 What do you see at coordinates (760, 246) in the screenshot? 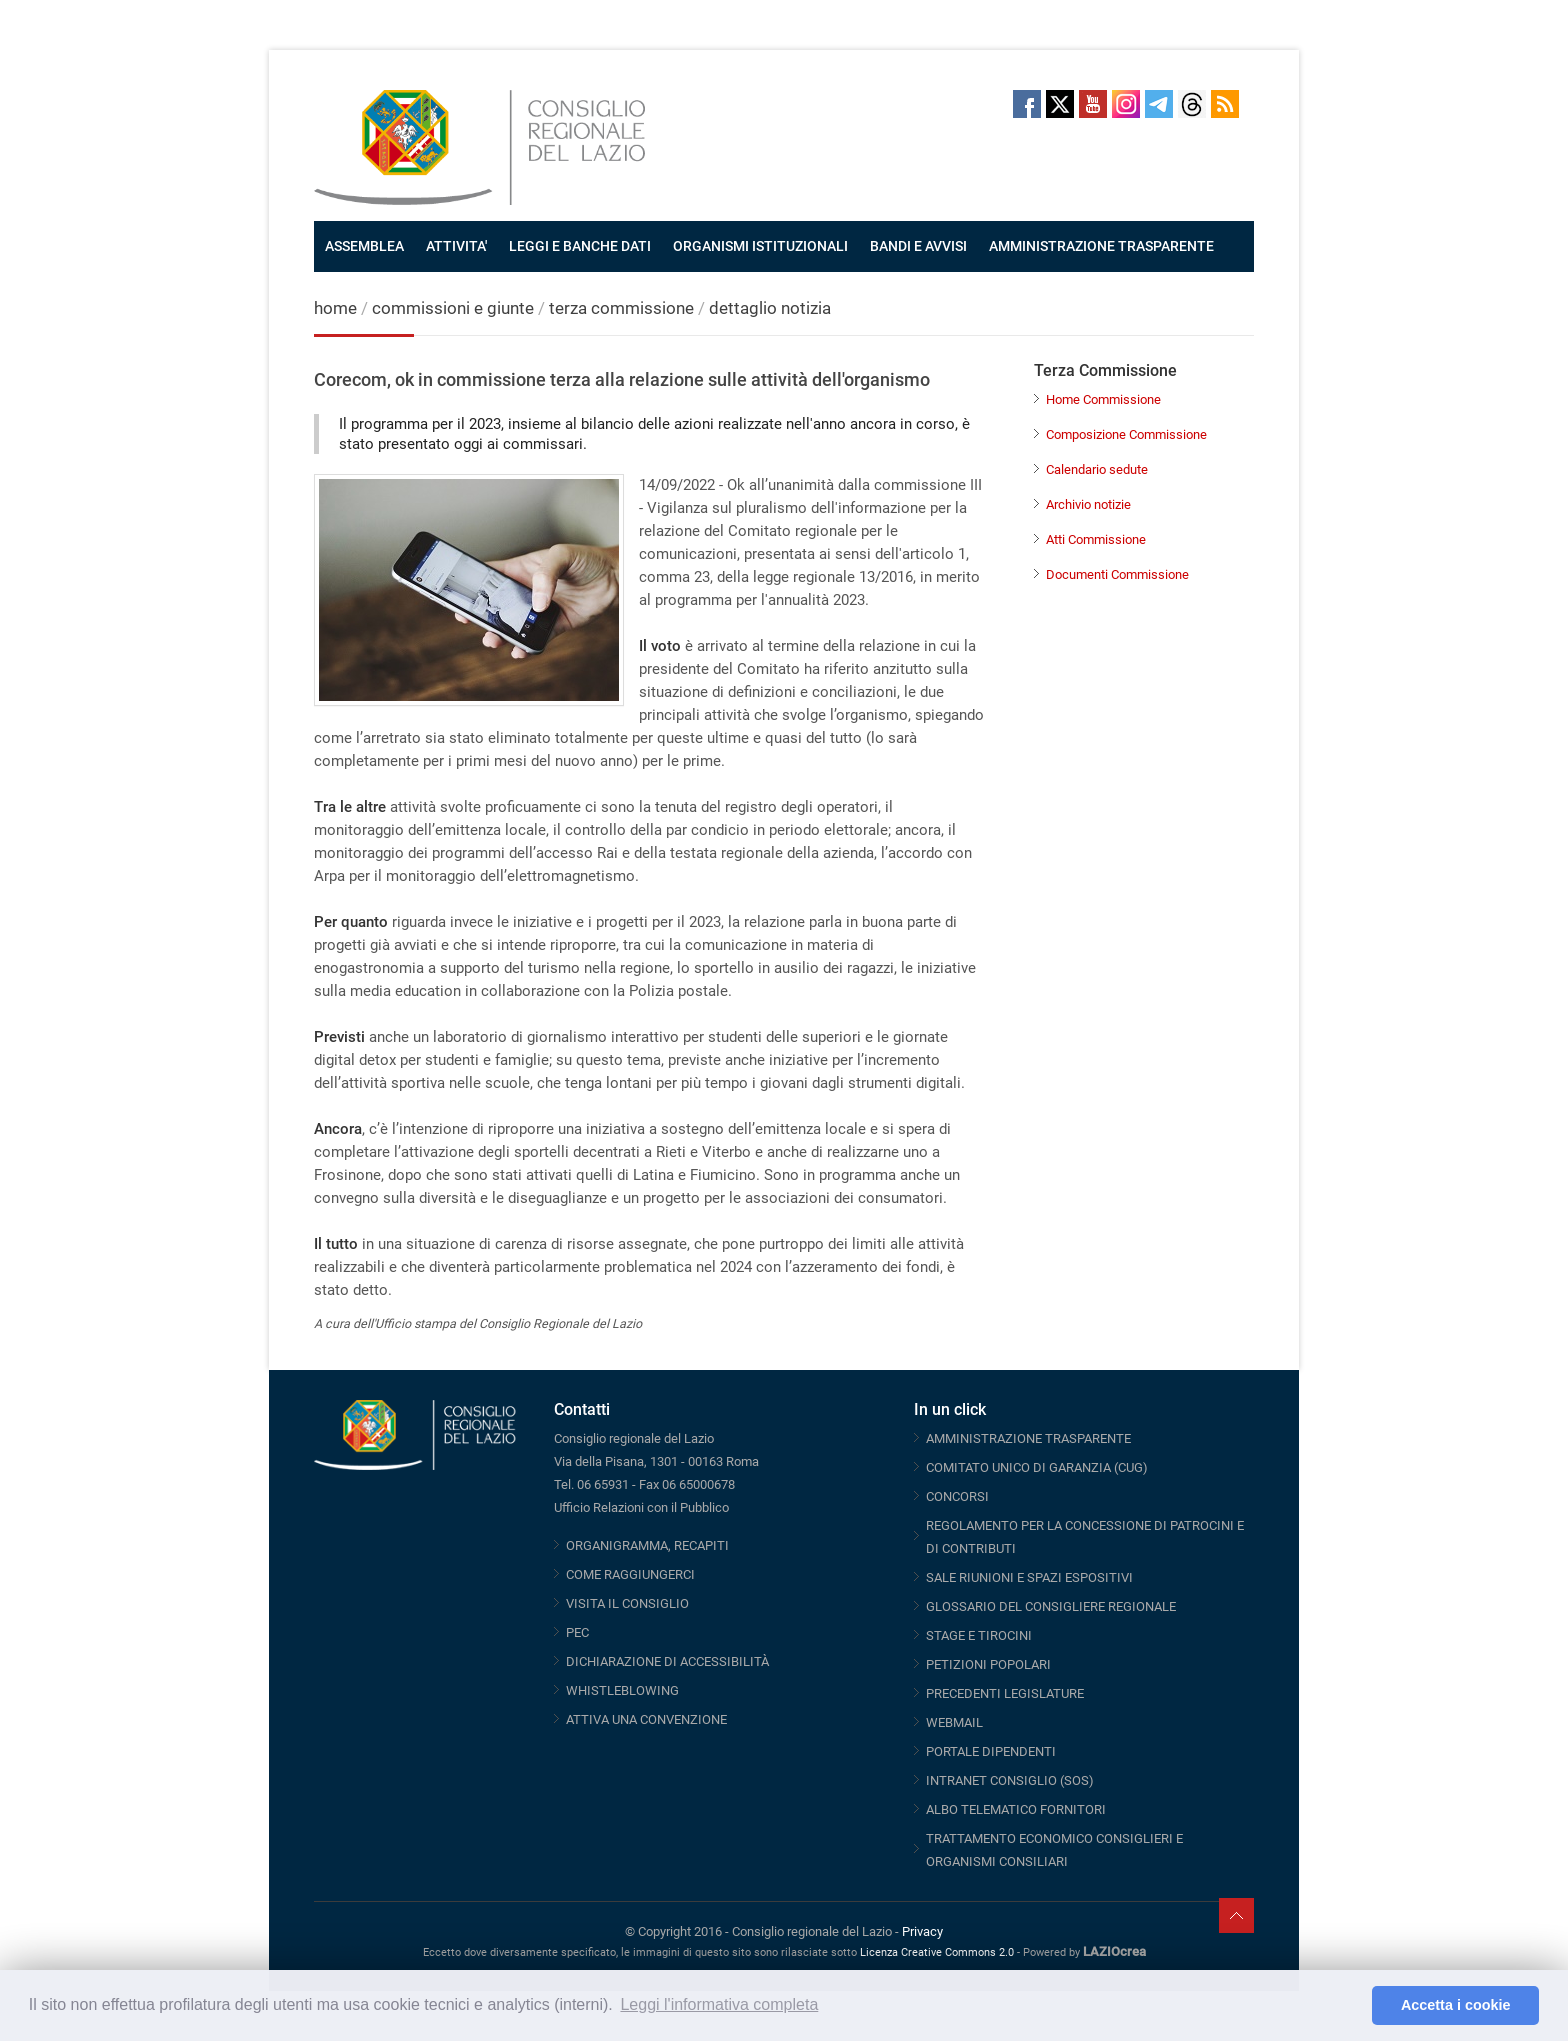
I see `ORGANISMI ISTITUZIONALI` at bounding box center [760, 246].